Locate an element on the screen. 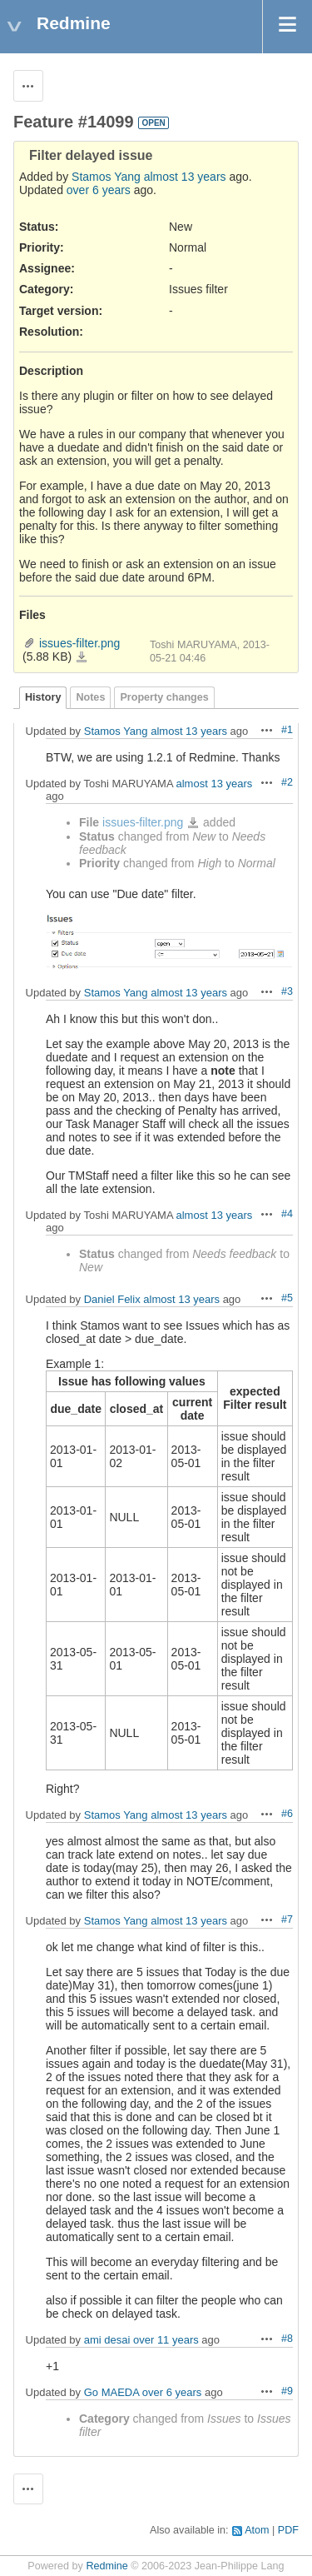  #2 is located at coordinates (287, 782).